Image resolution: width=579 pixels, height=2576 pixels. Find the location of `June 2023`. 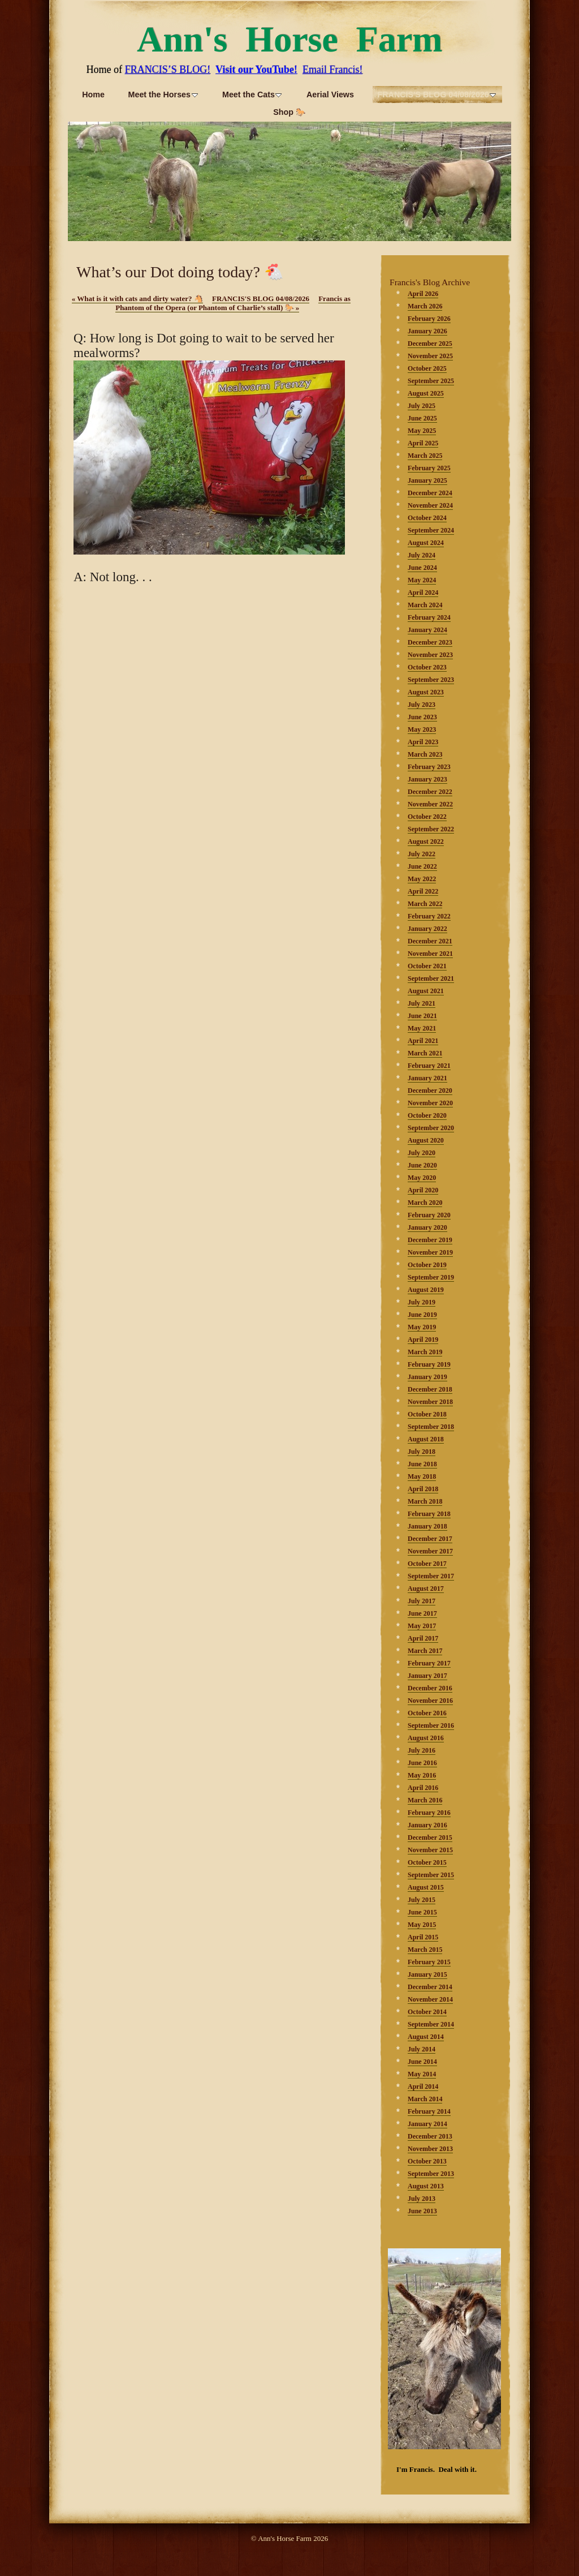

June 2023 is located at coordinates (422, 717).